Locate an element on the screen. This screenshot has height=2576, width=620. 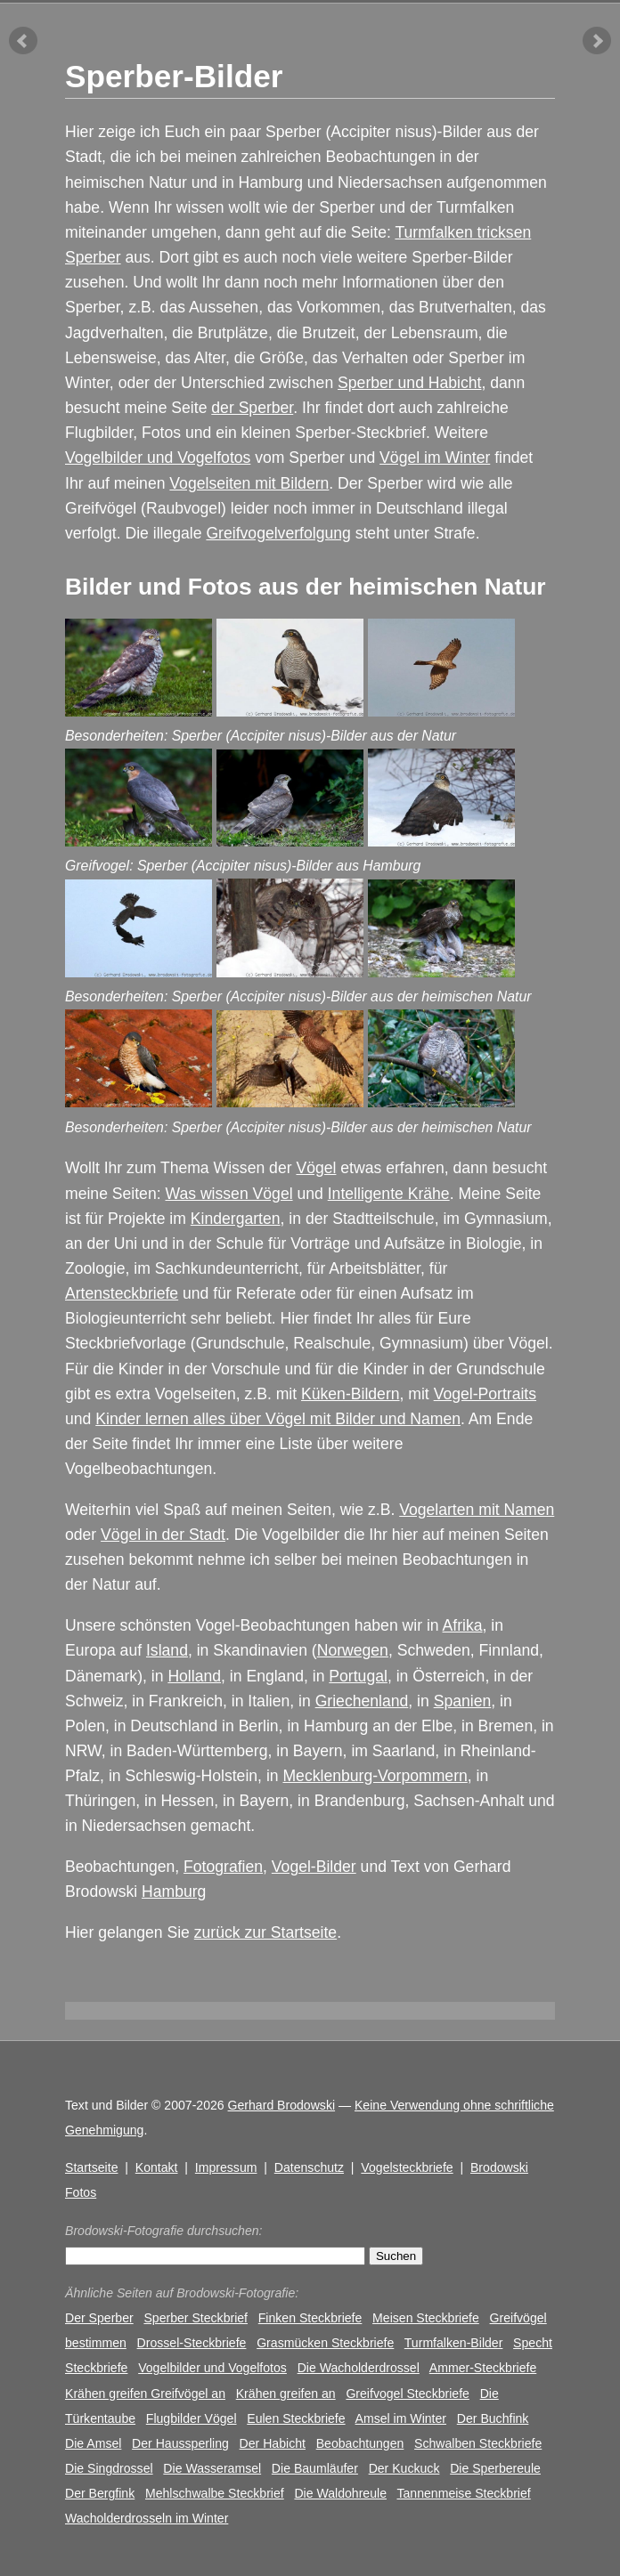
Gerhard Brodowski is located at coordinates (282, 2105).